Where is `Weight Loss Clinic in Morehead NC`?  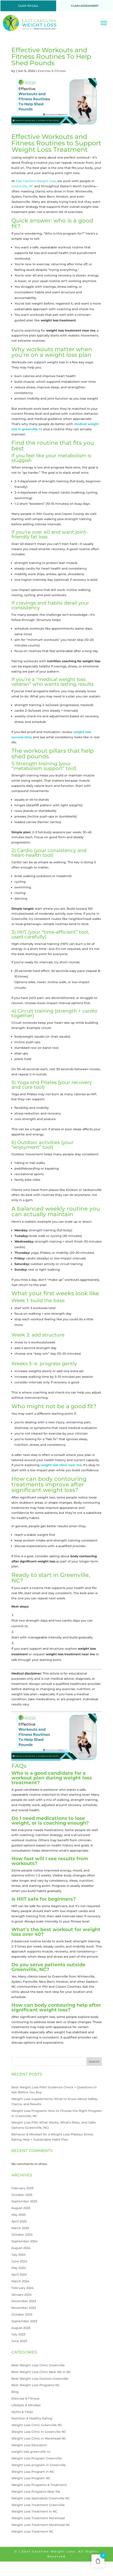
Weight Loss Clinic in Morehead NC is located at coordinates (38, 2438).